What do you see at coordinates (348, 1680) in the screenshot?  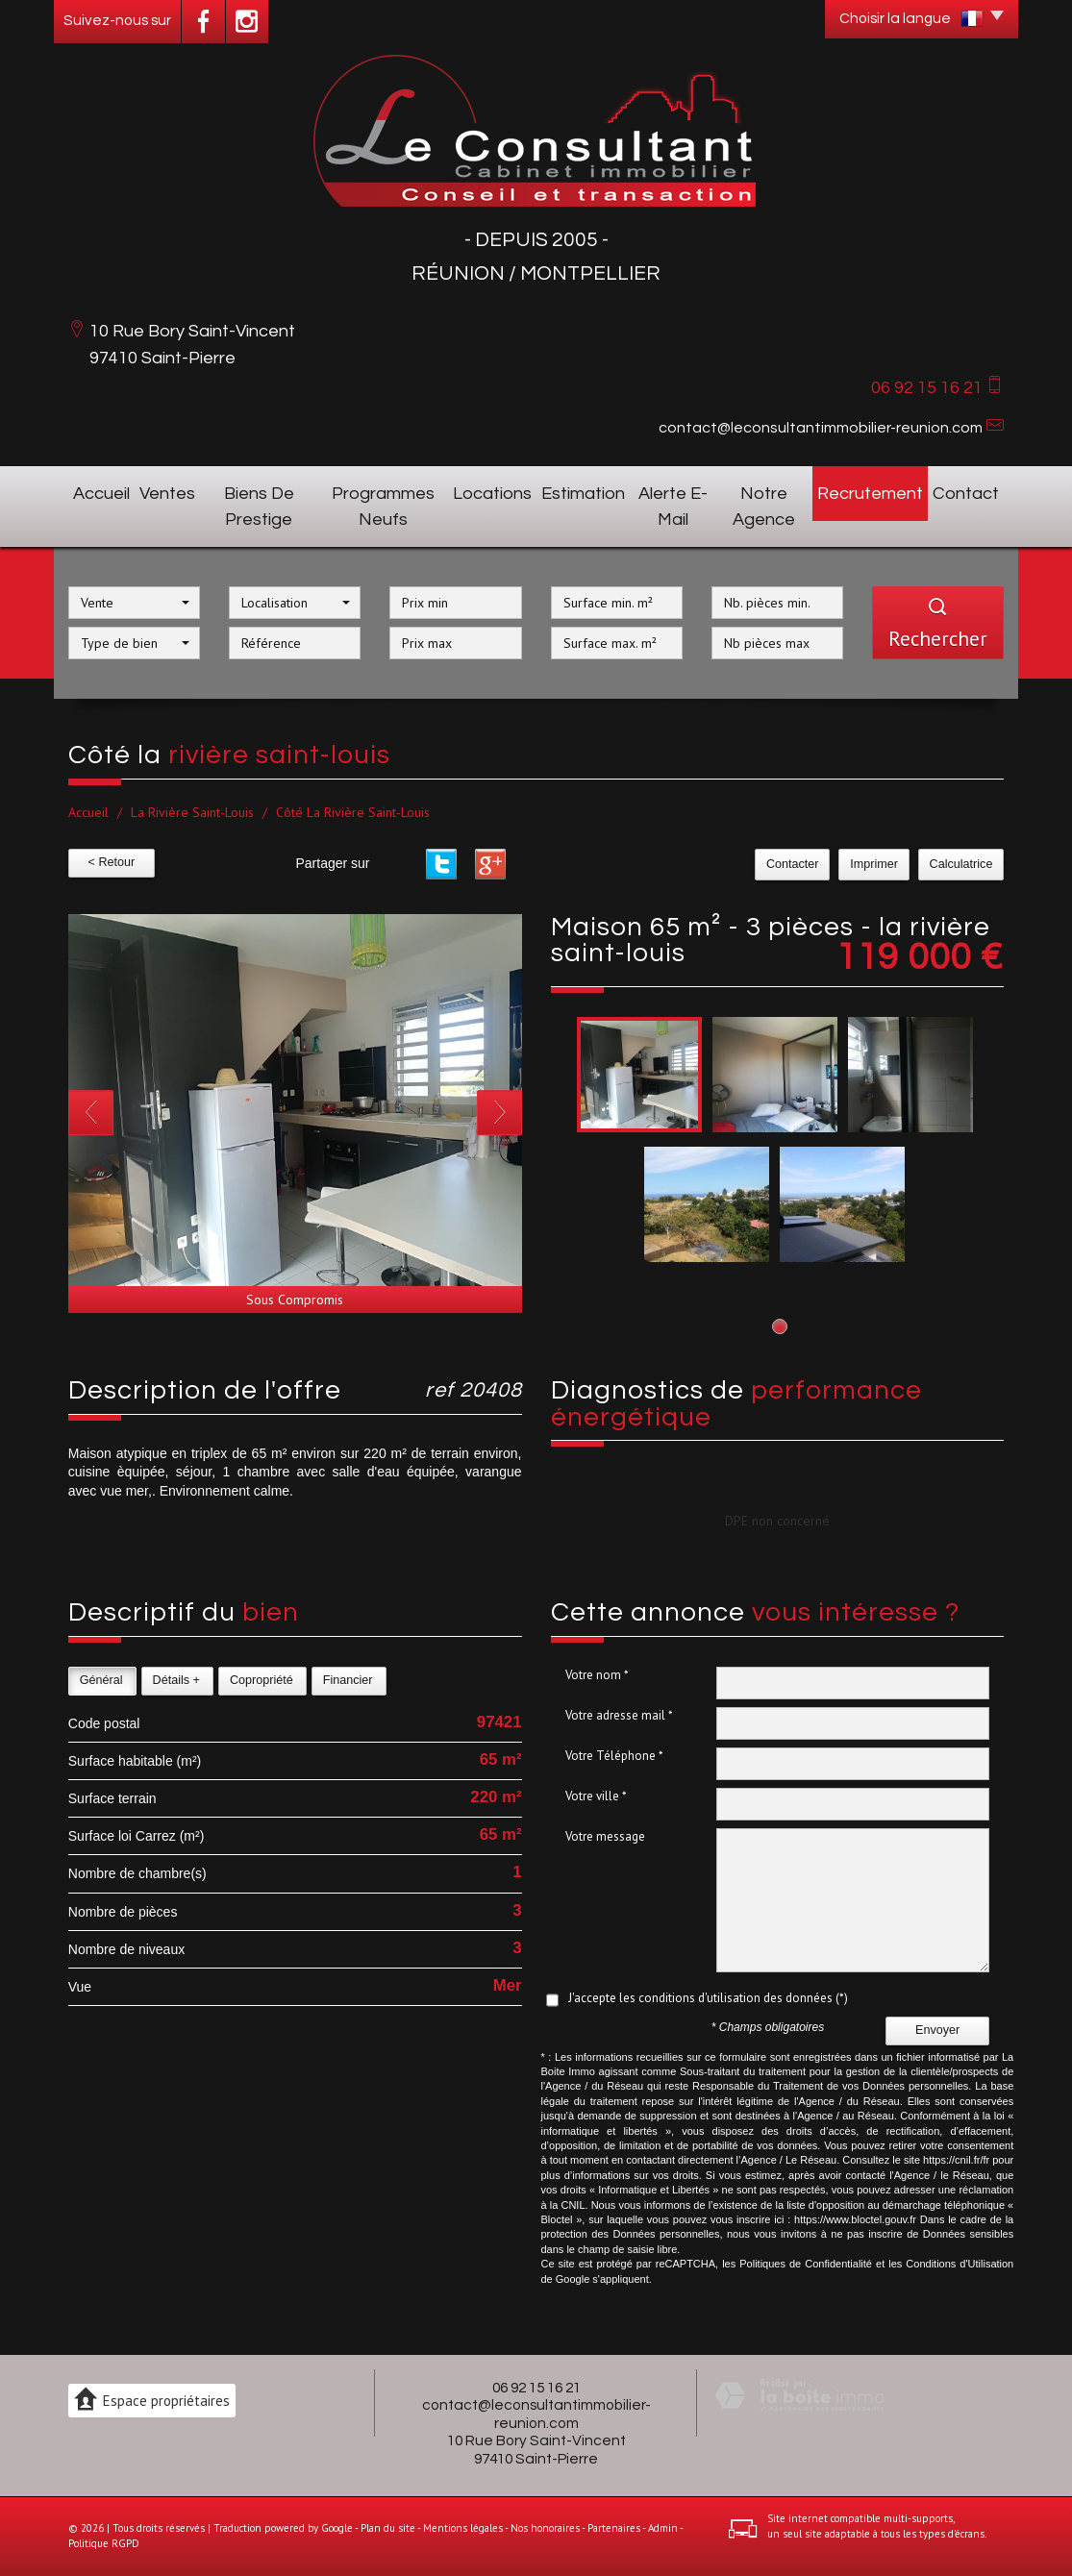 I see `Financier` at bounding box center [348, 1680].